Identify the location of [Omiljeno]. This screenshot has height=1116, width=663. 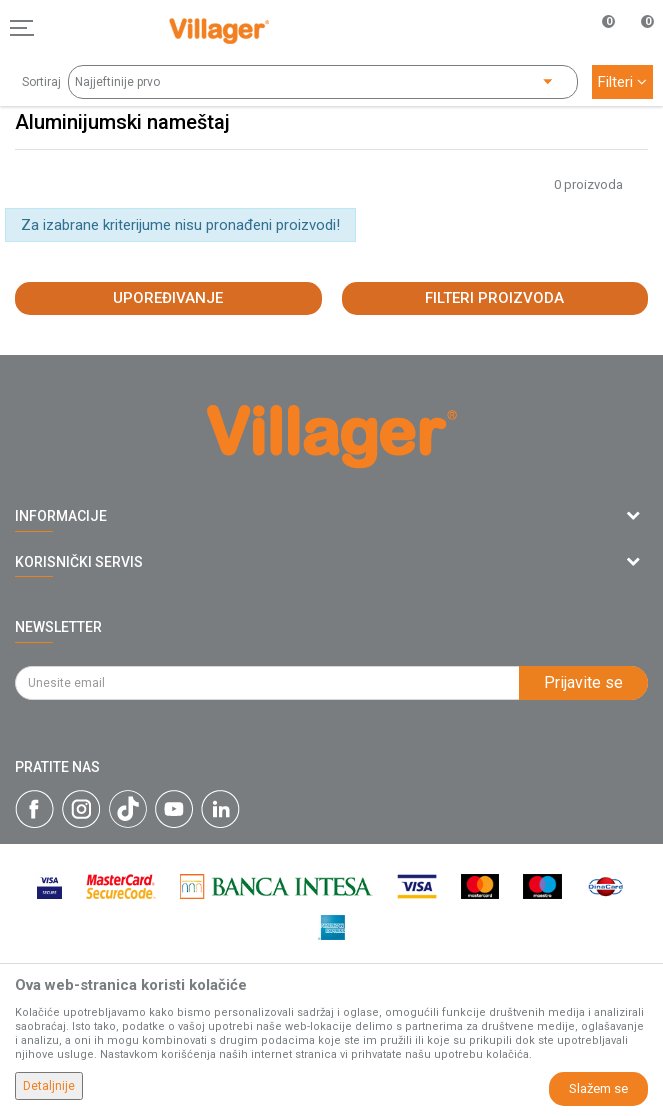
(597, 28).